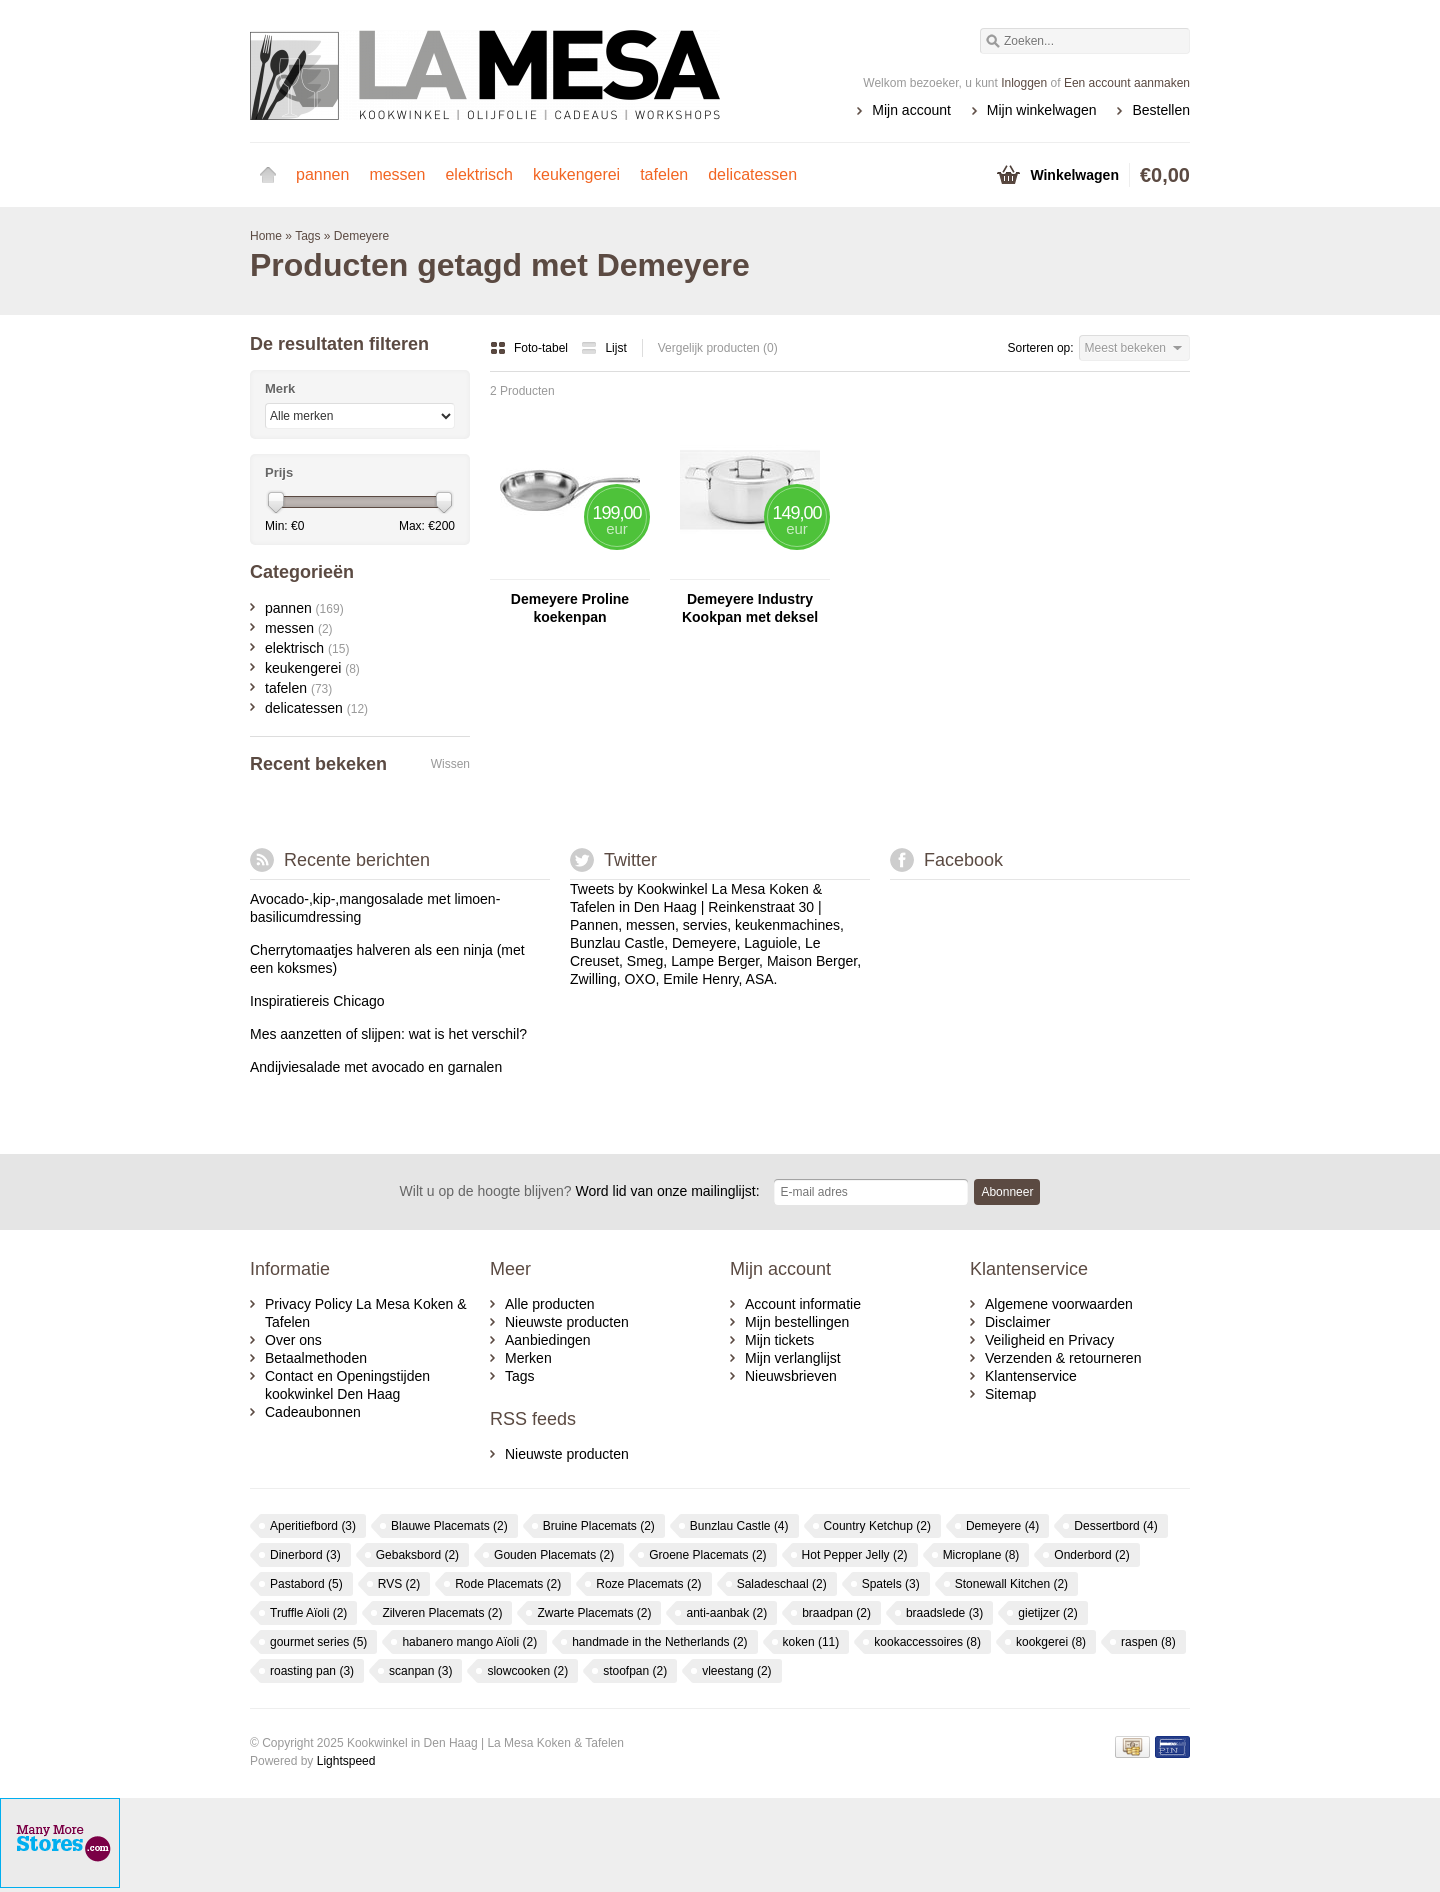 Image resolution: width=1440 pixels, height=1892 pixels. What do you see at coordinates (322, 174) in the screenshot?
I see `pannen` at bounding box center [322, 174].